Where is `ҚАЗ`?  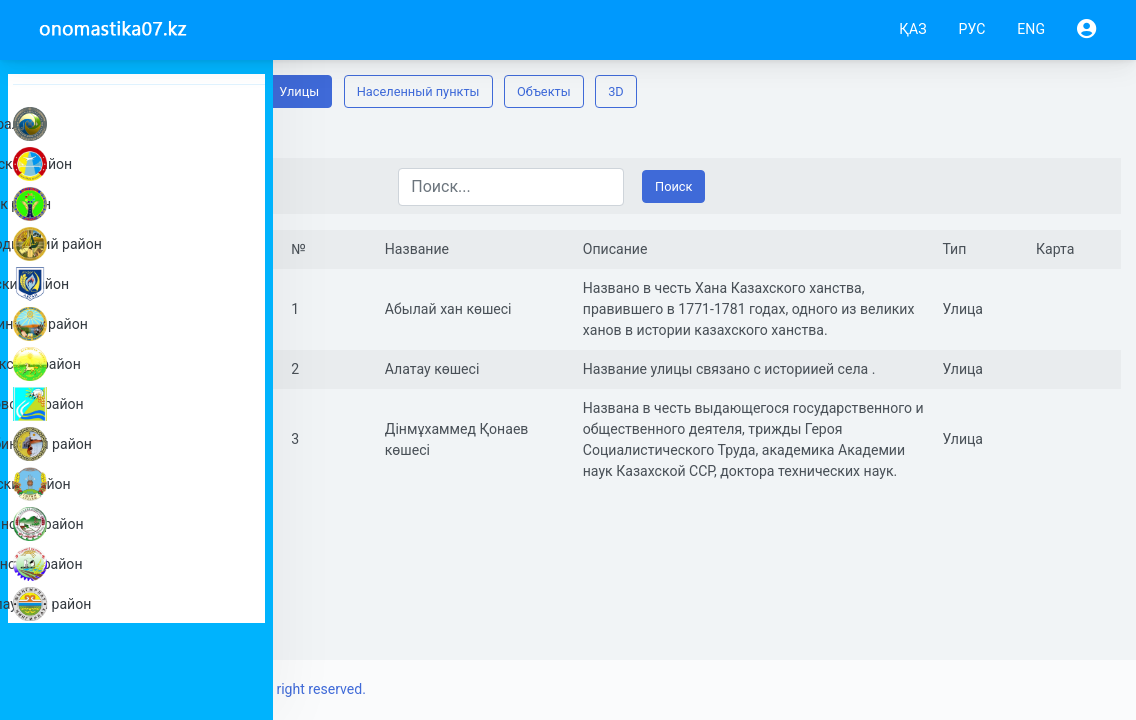
ҚАЗ is located at coordinates (912, 29).